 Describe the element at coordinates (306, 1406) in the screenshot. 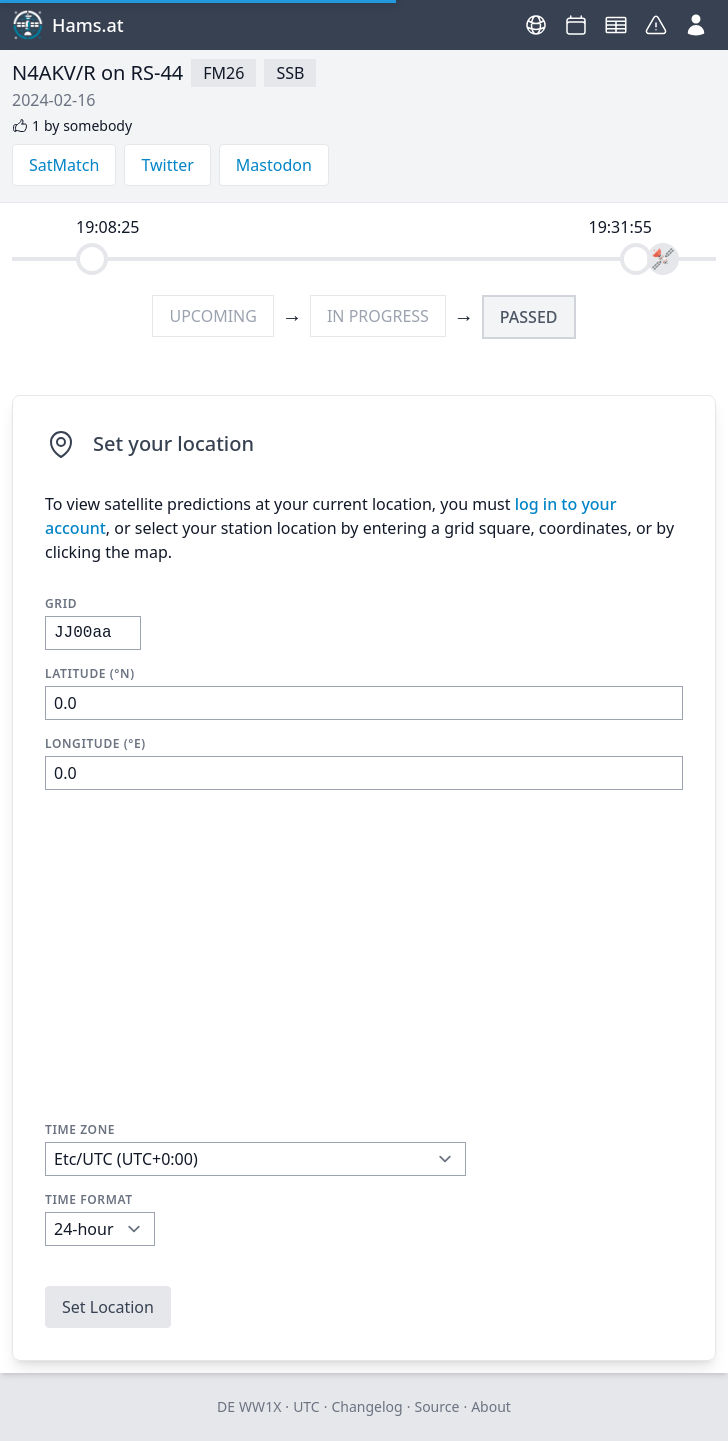

I see `UTC` at that location.